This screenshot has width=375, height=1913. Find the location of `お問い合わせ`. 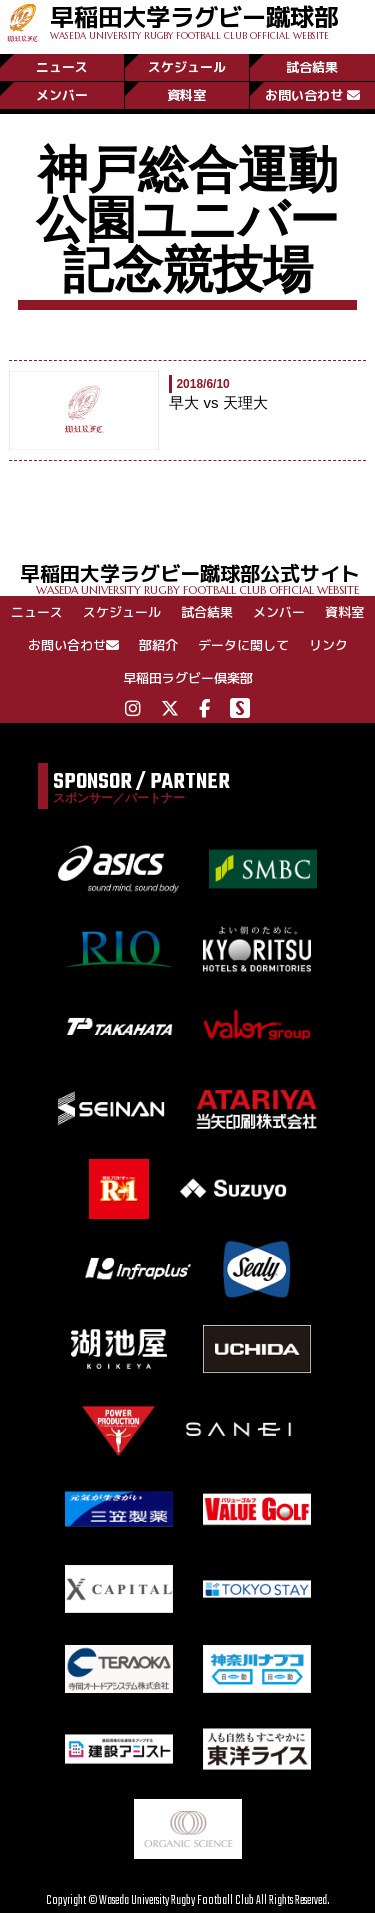

お問い合わせ is located at coordinates (312, 95).